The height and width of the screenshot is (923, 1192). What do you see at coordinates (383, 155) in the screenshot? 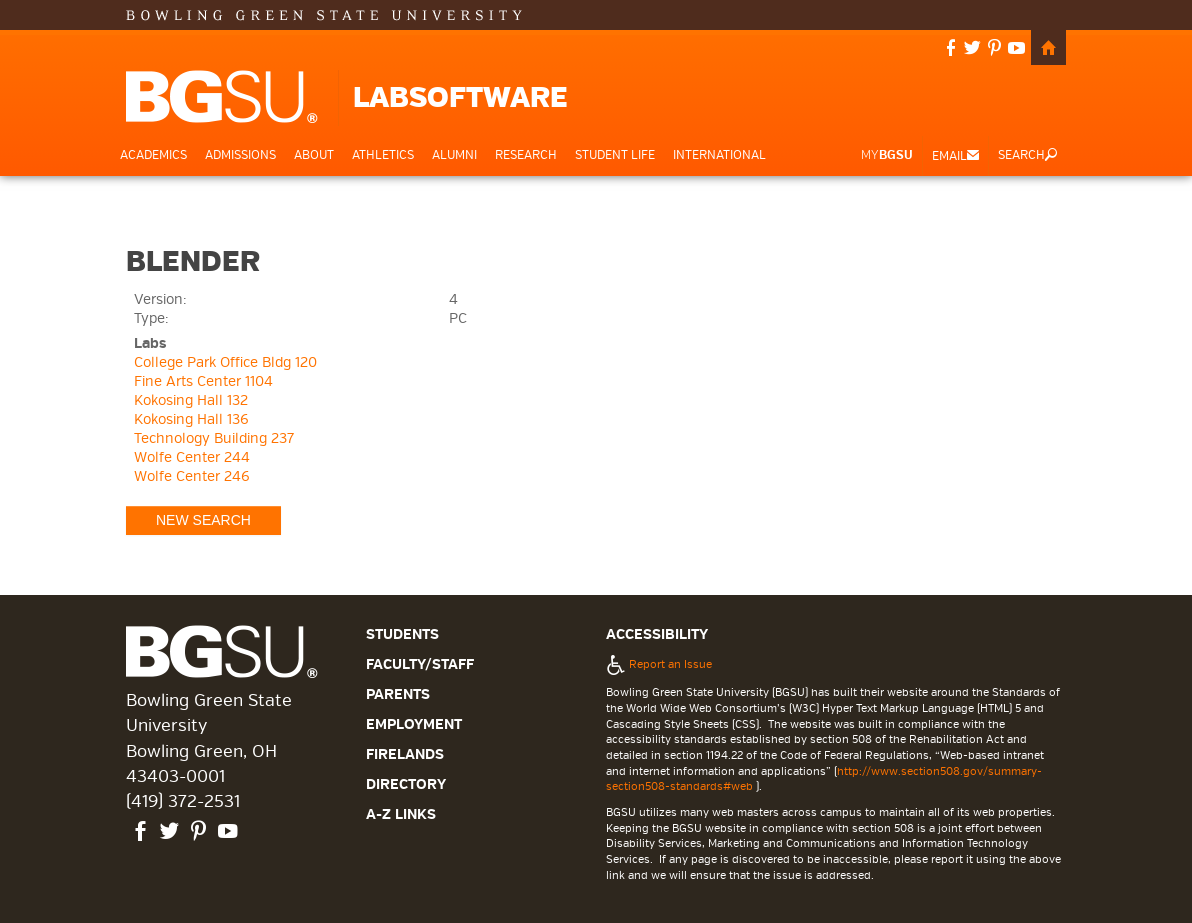
I see `Athletics` at bounding box center [383, 155].